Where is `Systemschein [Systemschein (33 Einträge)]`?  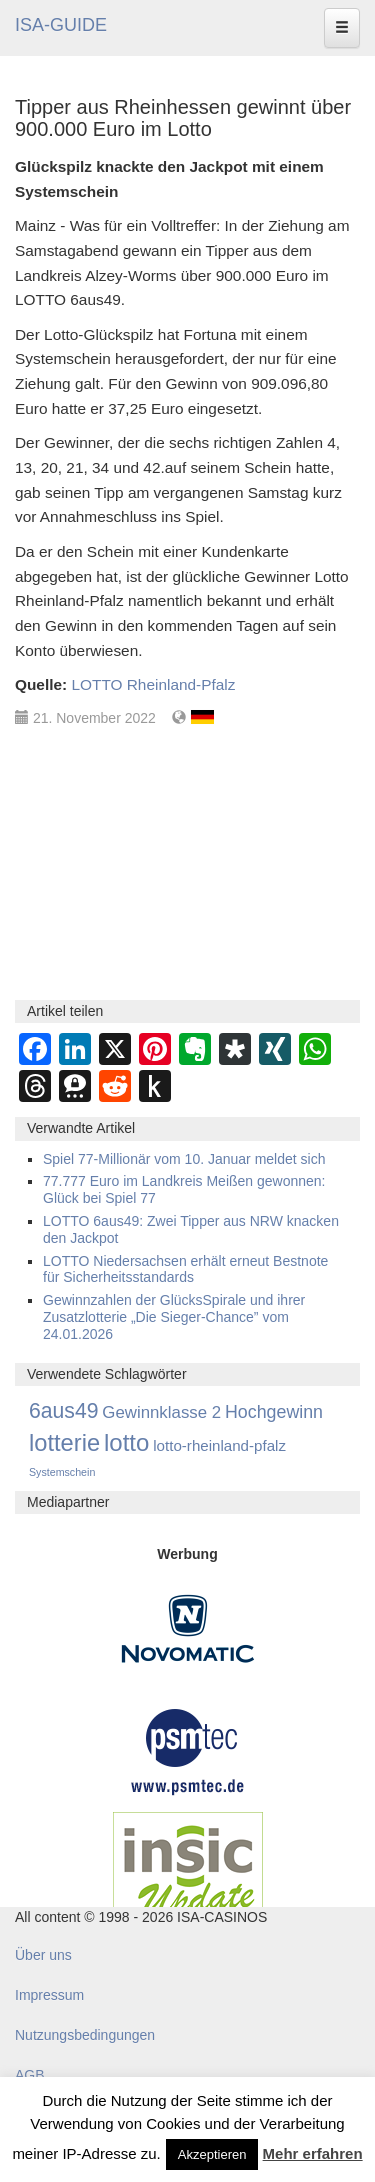 Systemschein [Systemschein (33 Einträge)] is located at coordinates (62, 1472).